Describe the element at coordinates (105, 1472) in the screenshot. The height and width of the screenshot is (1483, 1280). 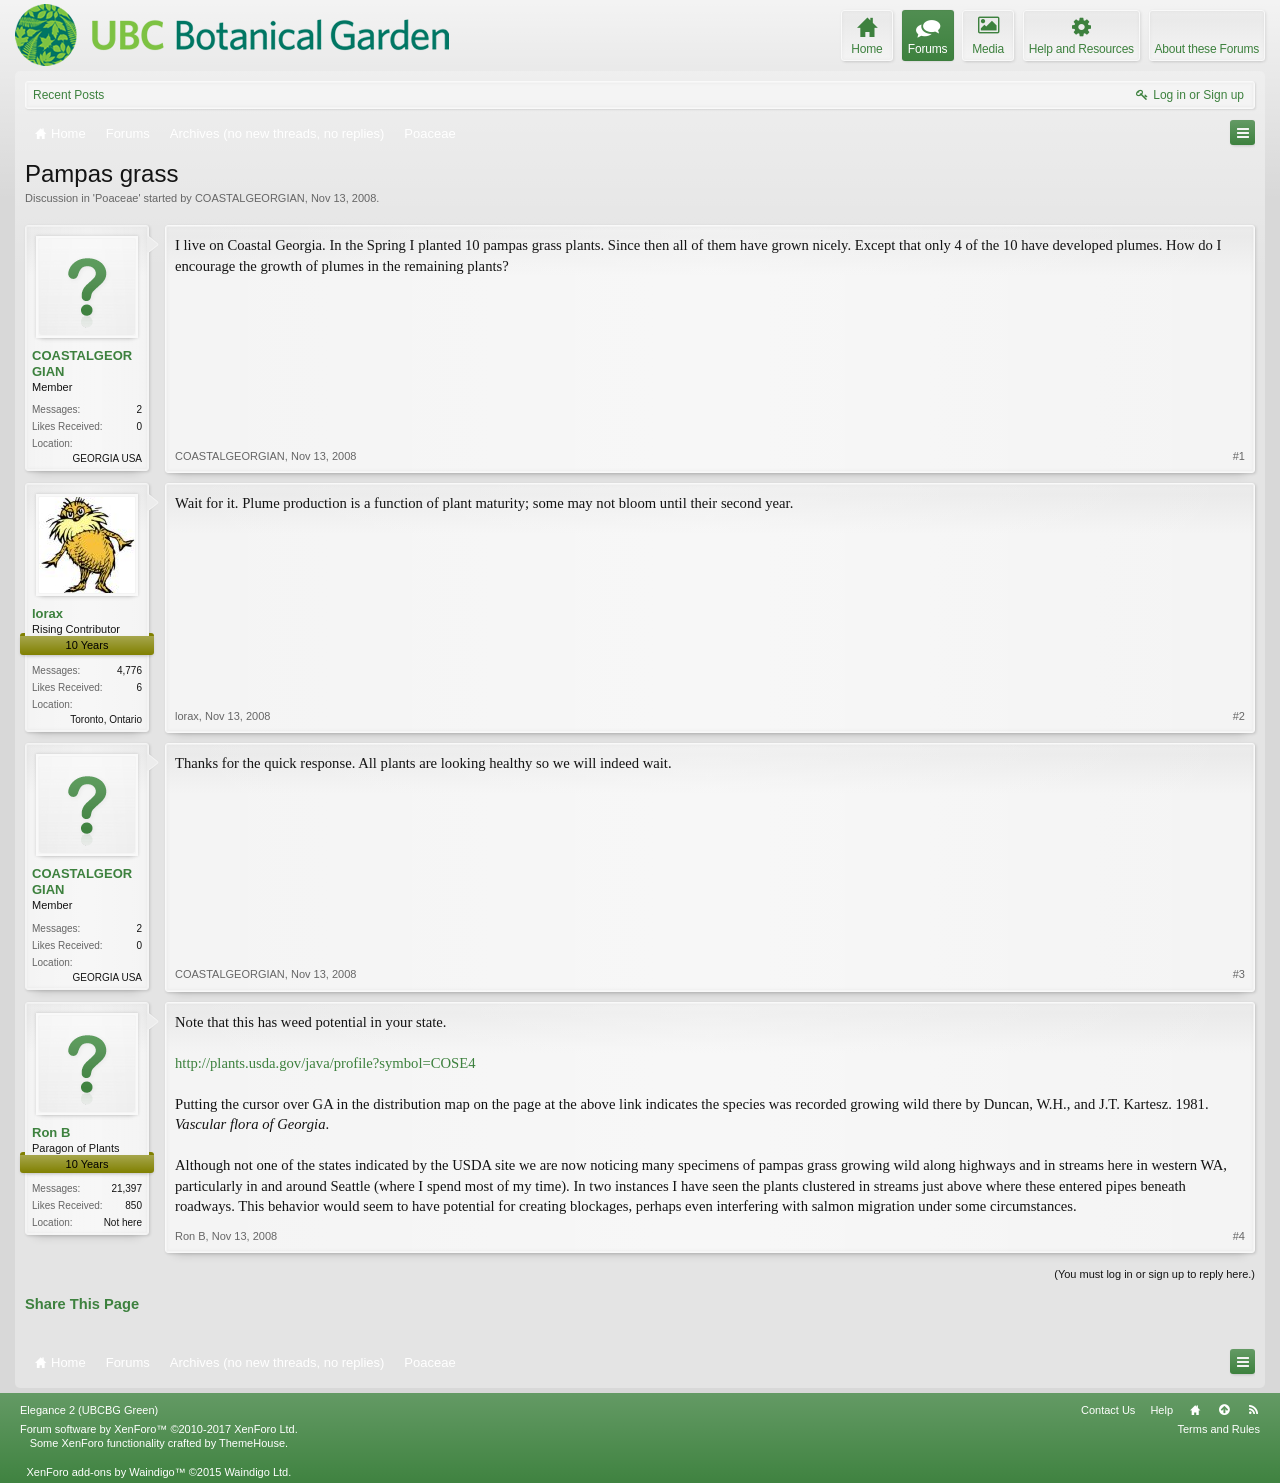
I see `XenForo add-ons by Waindigo™` at that location.